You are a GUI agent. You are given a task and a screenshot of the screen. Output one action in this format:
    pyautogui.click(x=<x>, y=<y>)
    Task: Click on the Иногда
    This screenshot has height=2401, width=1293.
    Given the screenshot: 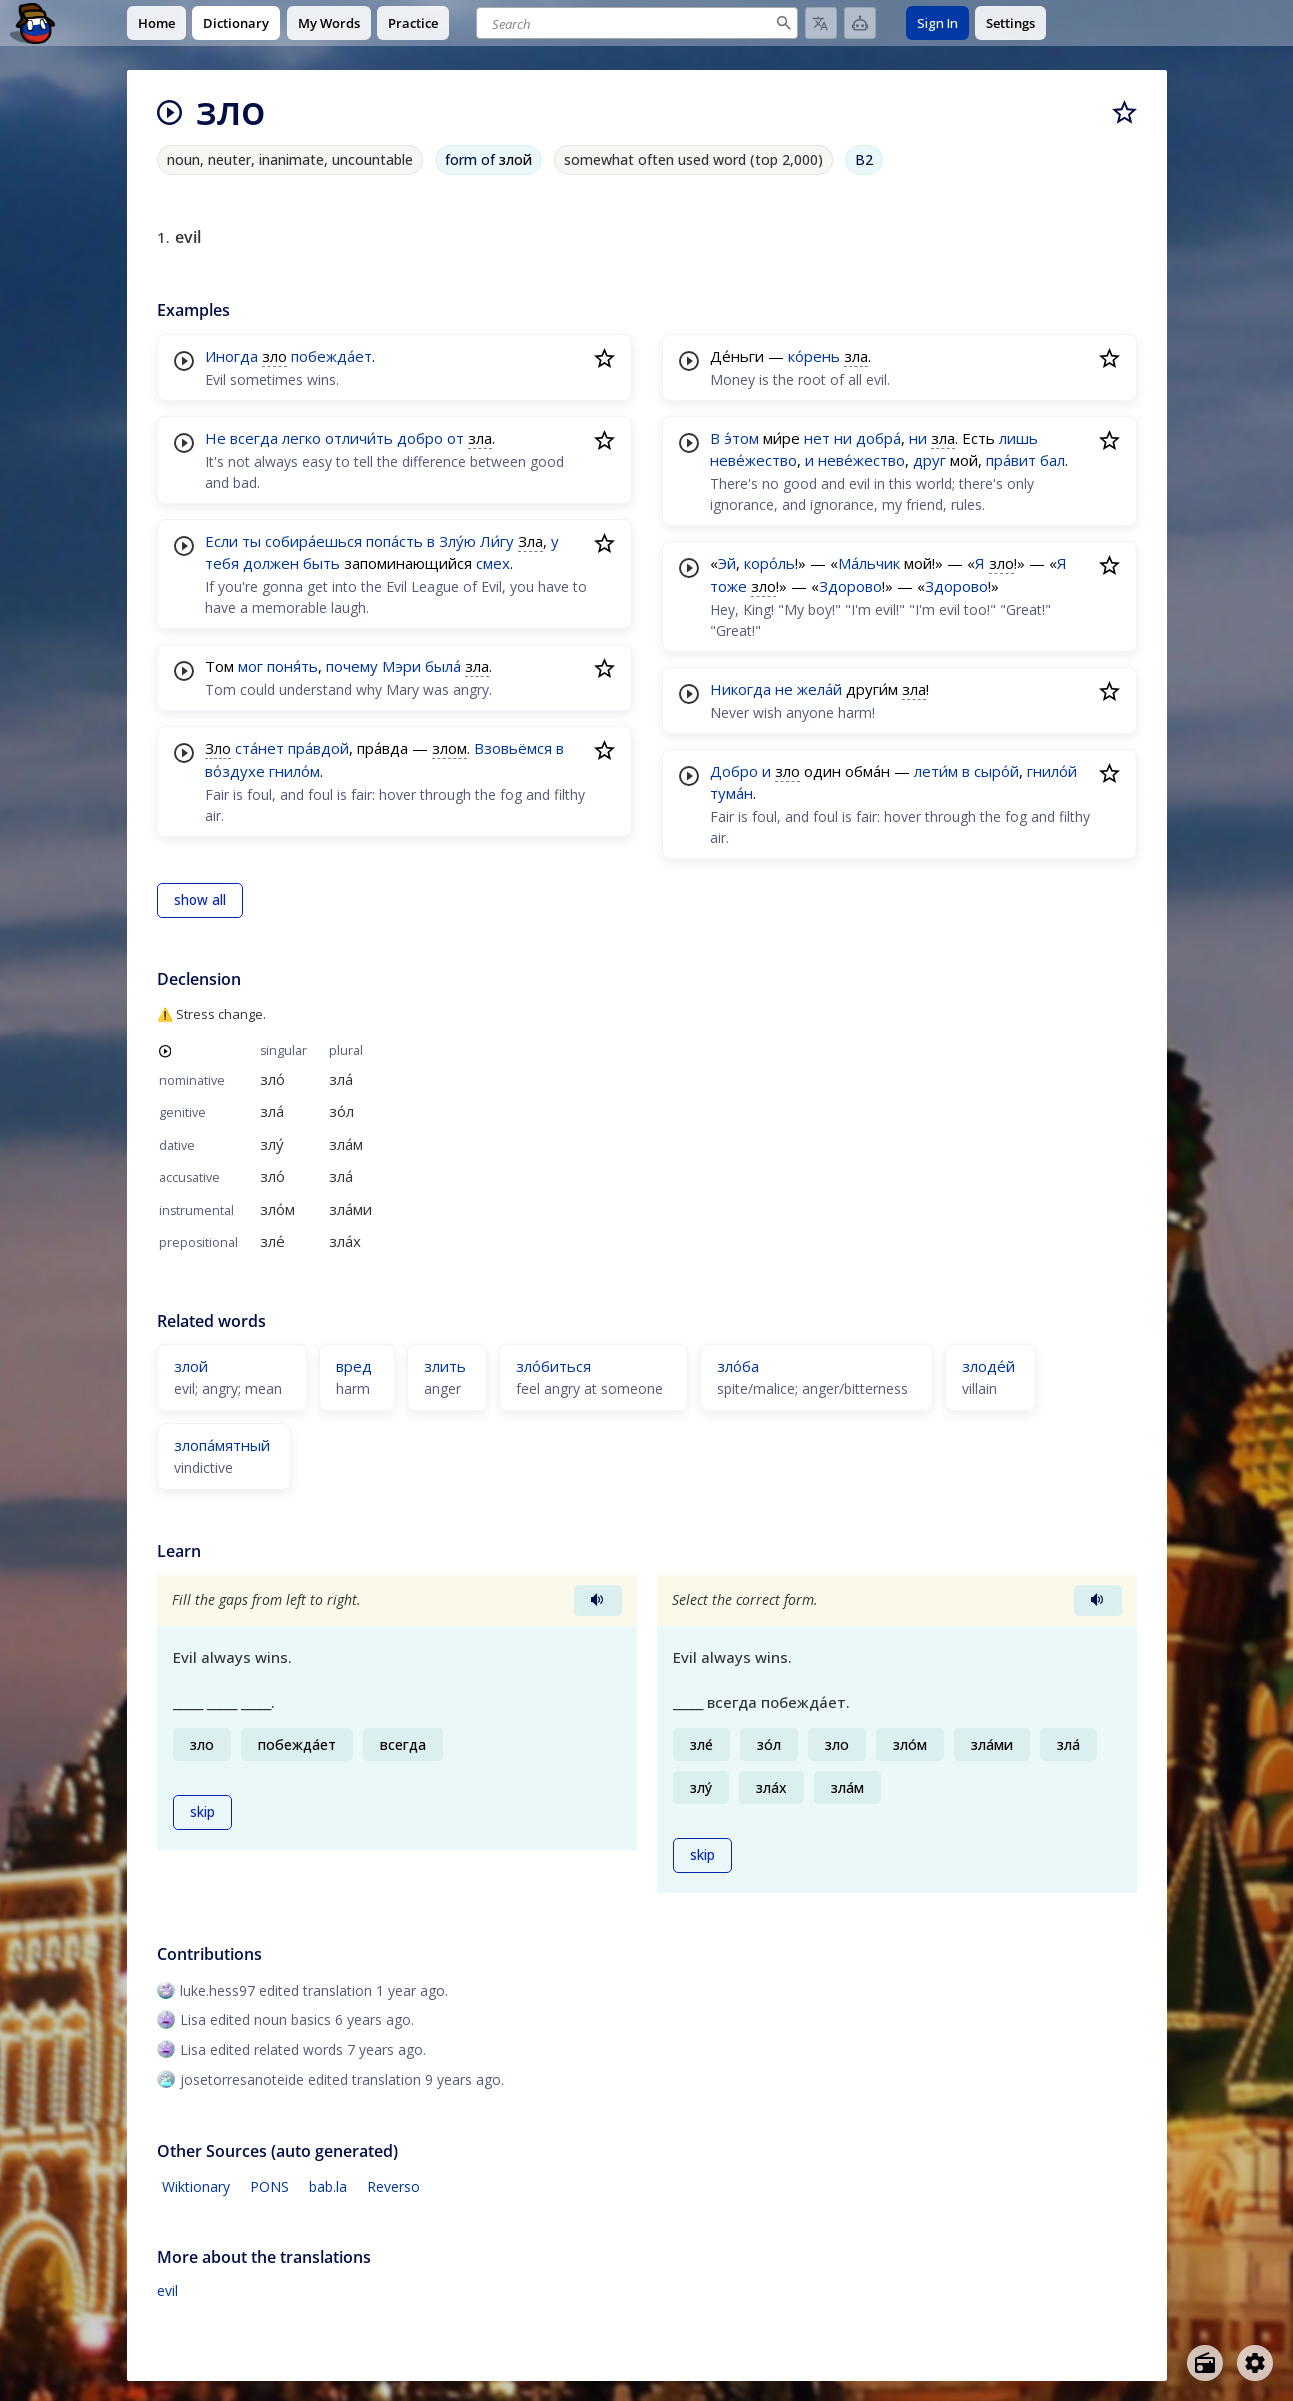 What is the action you would take?
    pyautogui.click(x=231, y=356)
    